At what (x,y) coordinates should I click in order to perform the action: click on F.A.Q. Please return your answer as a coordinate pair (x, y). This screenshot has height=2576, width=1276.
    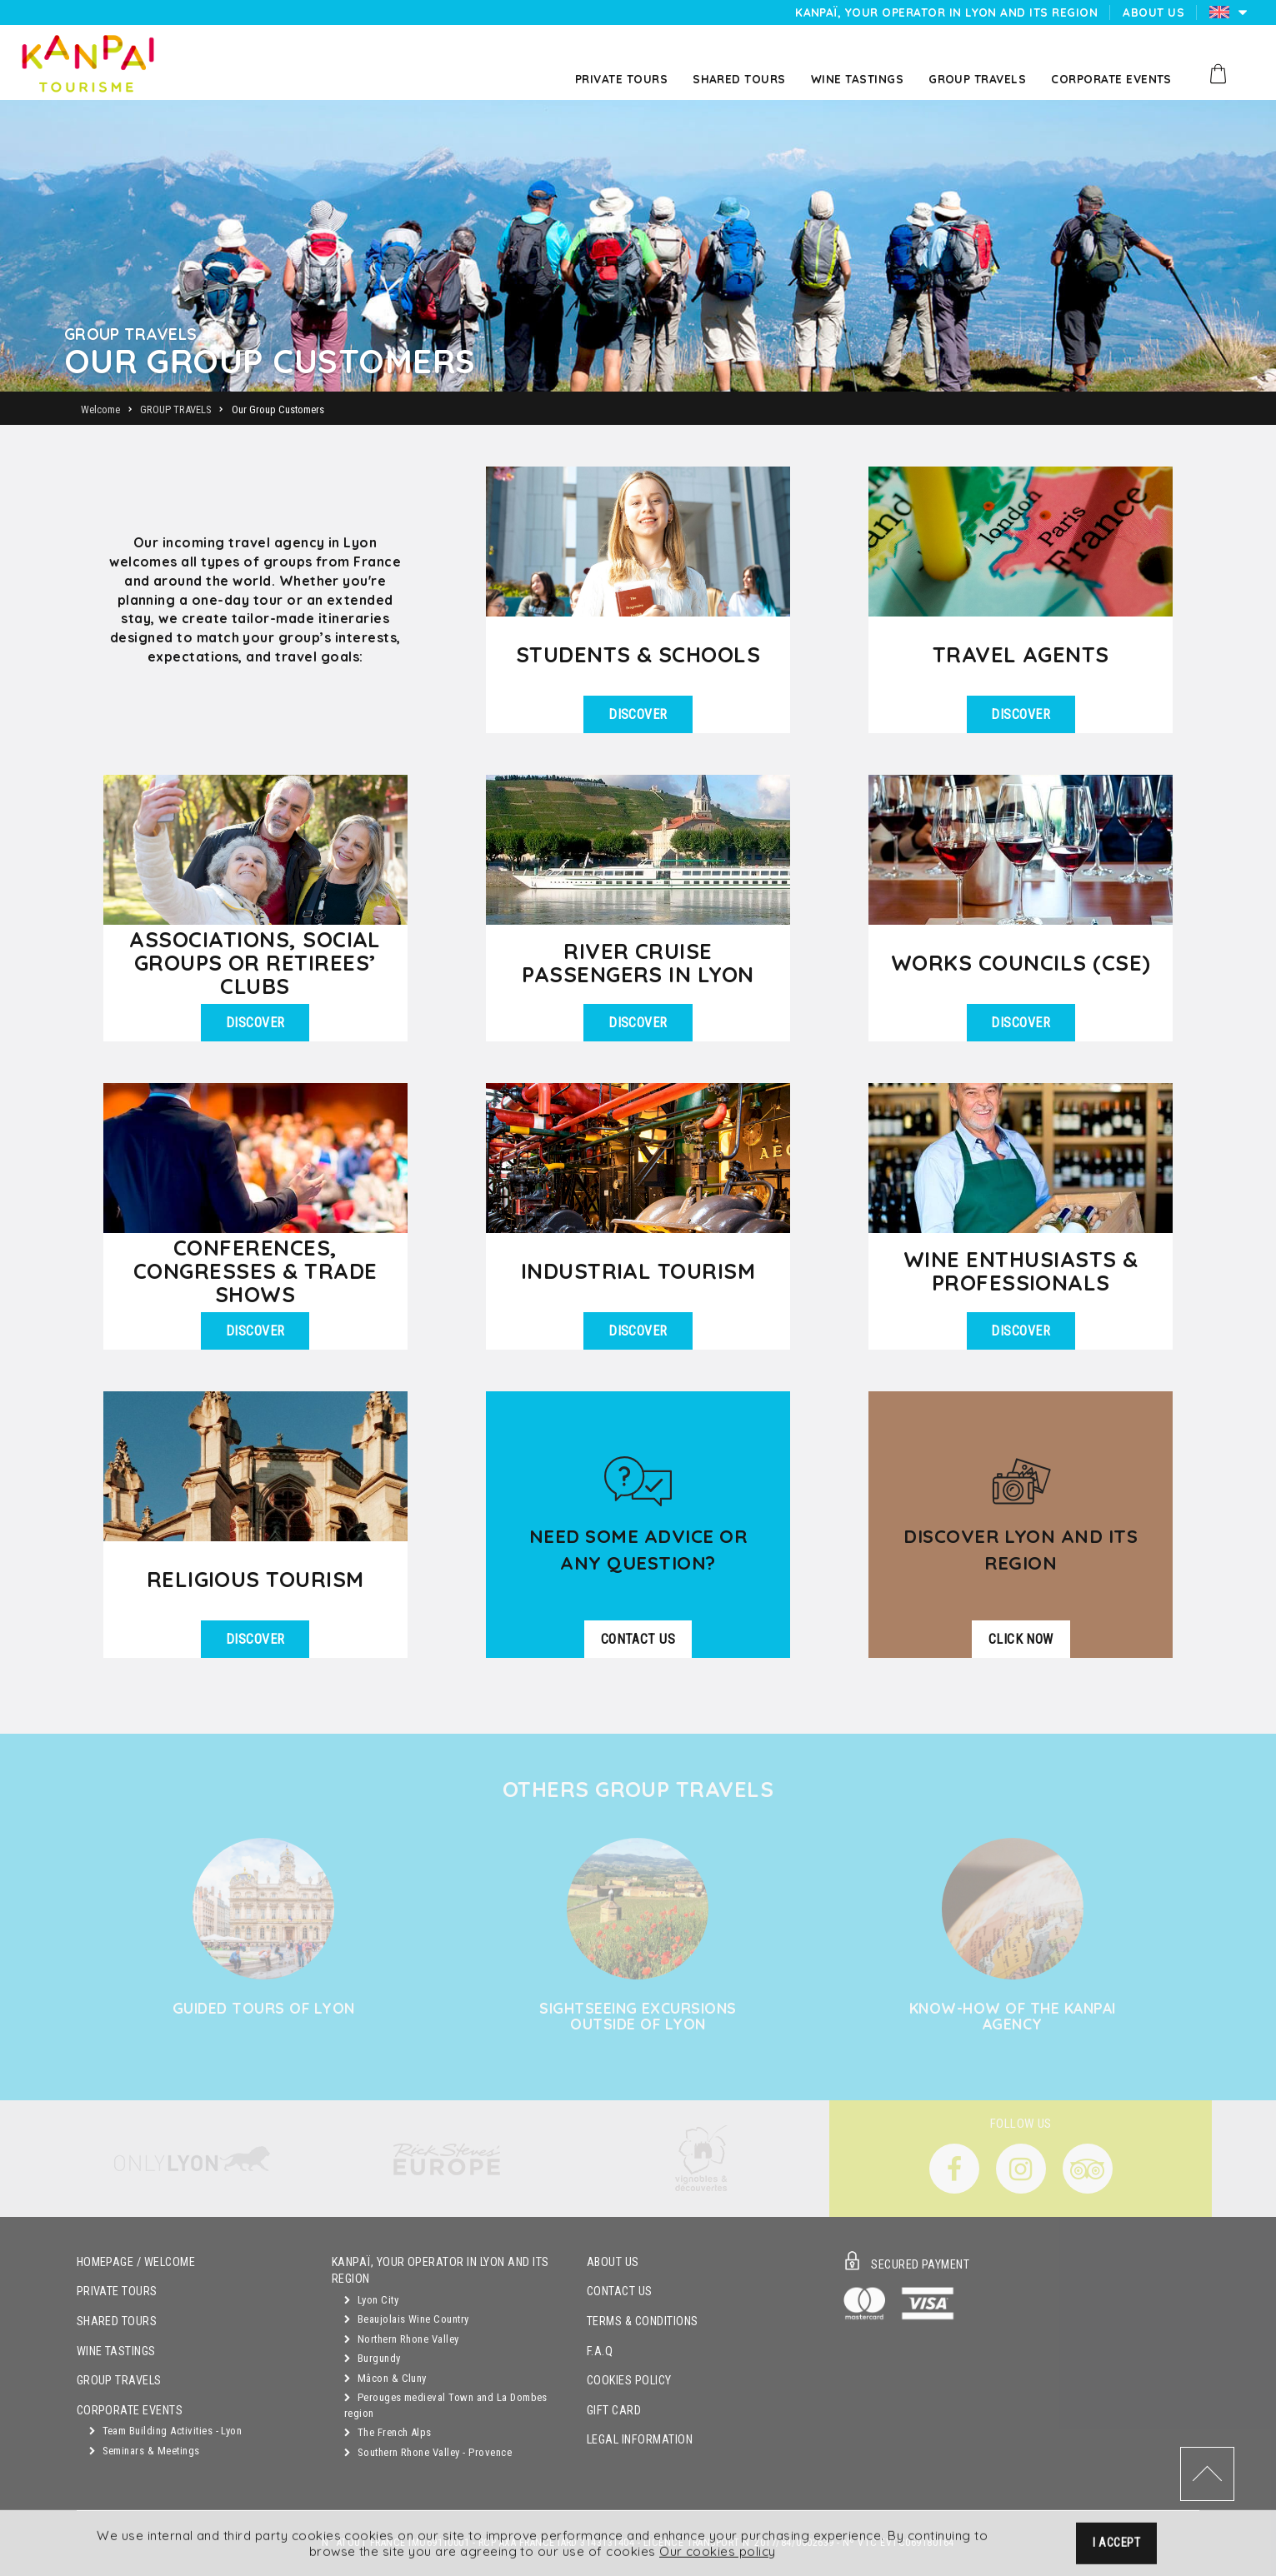
    Looking at the image, I should click on (600, 2351).